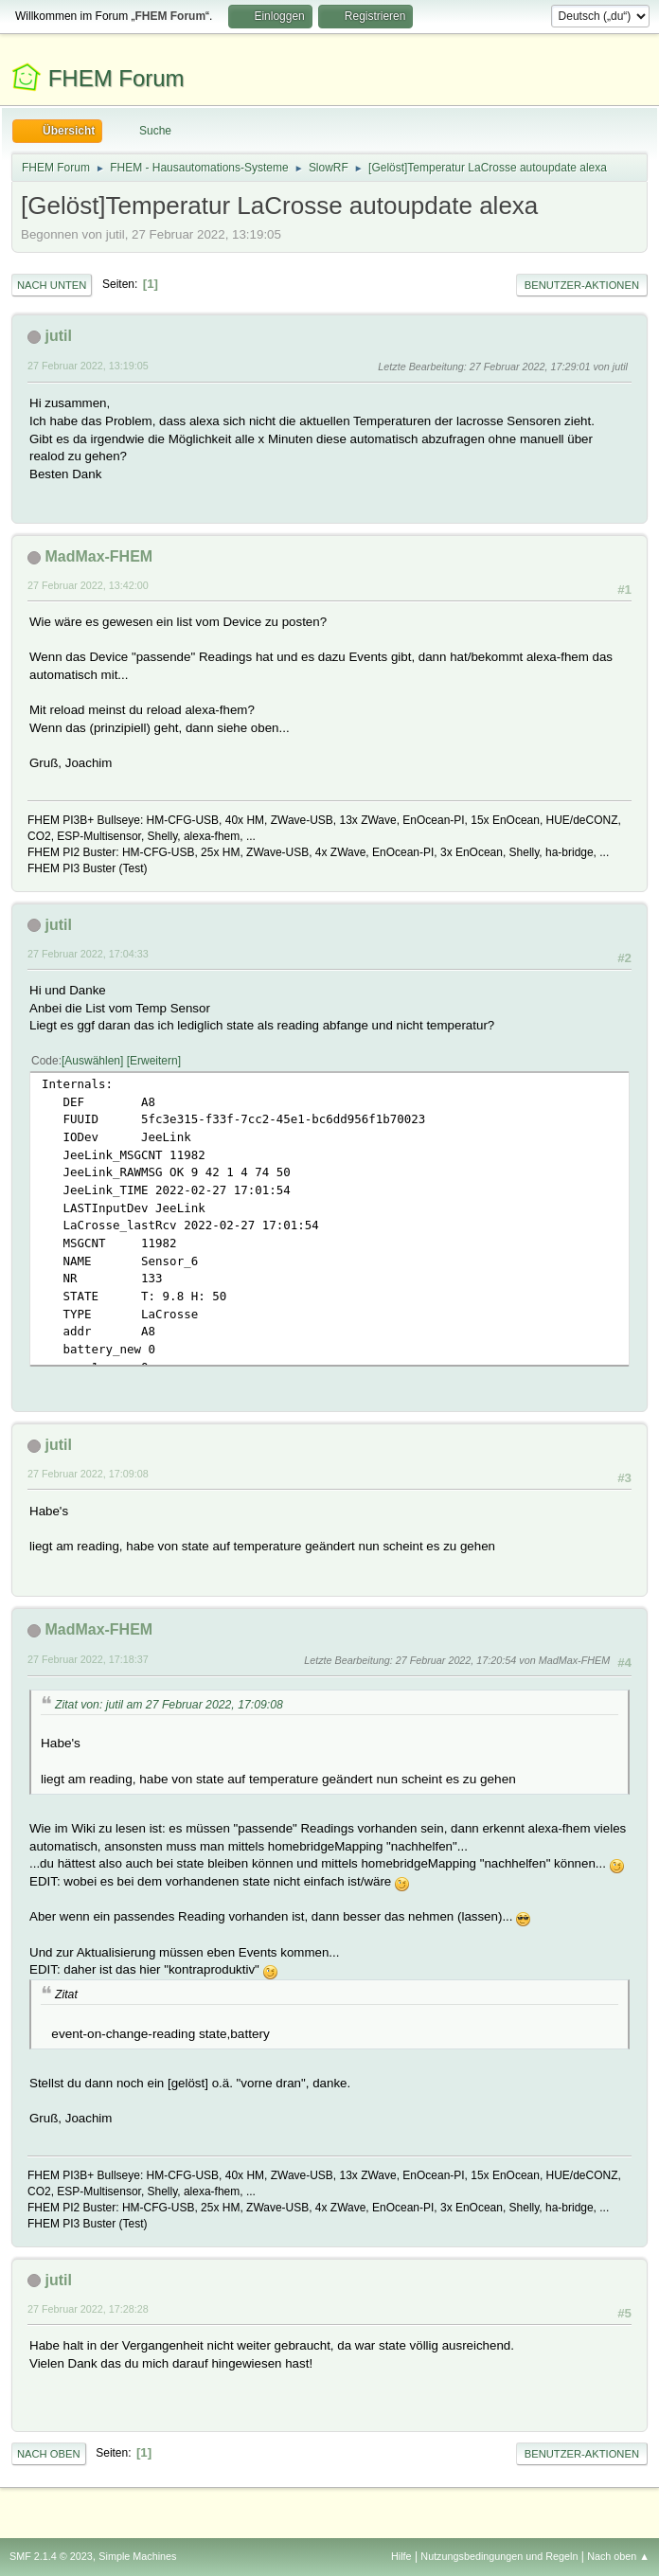 The height and width of the screenshot is (2576, 659). What do you see at coordinates (88, 1659) in the screenshot?
I see `27 Februar 2022, 17:18:37` at bounding box center [88, 1659].